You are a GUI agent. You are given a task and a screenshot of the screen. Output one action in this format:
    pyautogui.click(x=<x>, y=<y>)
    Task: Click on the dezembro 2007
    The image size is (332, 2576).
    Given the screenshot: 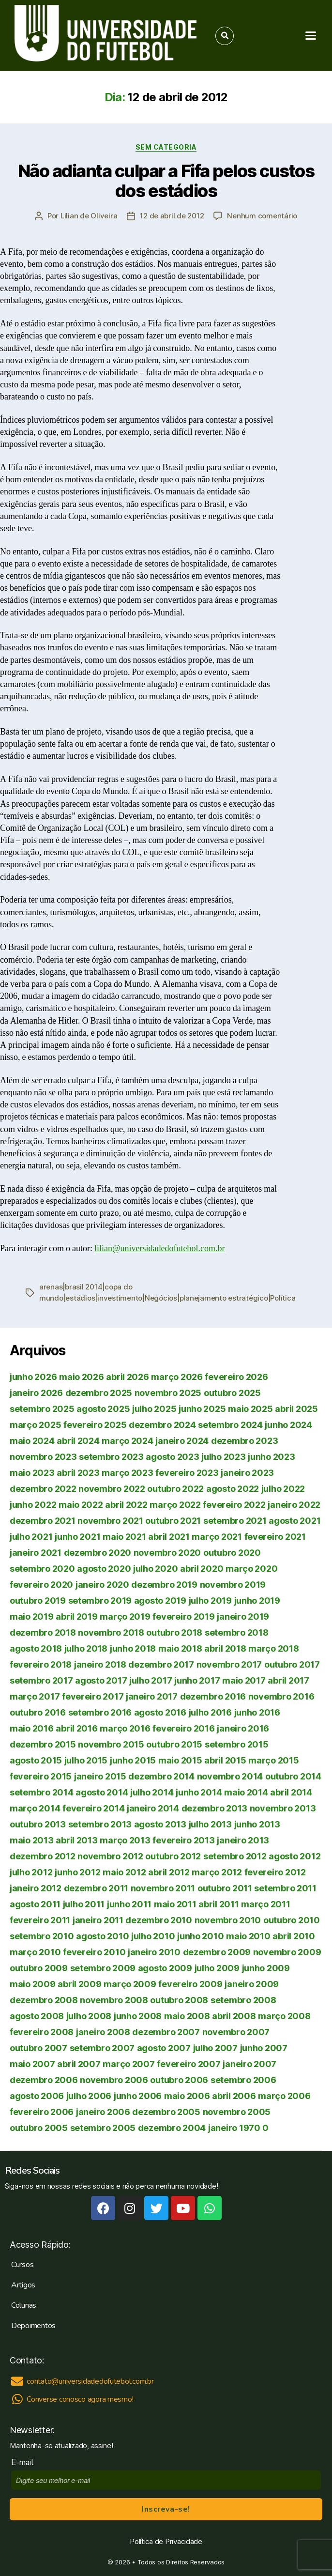 What is the action you would take?
    pyautogui.click(x=166, y=2032)
    